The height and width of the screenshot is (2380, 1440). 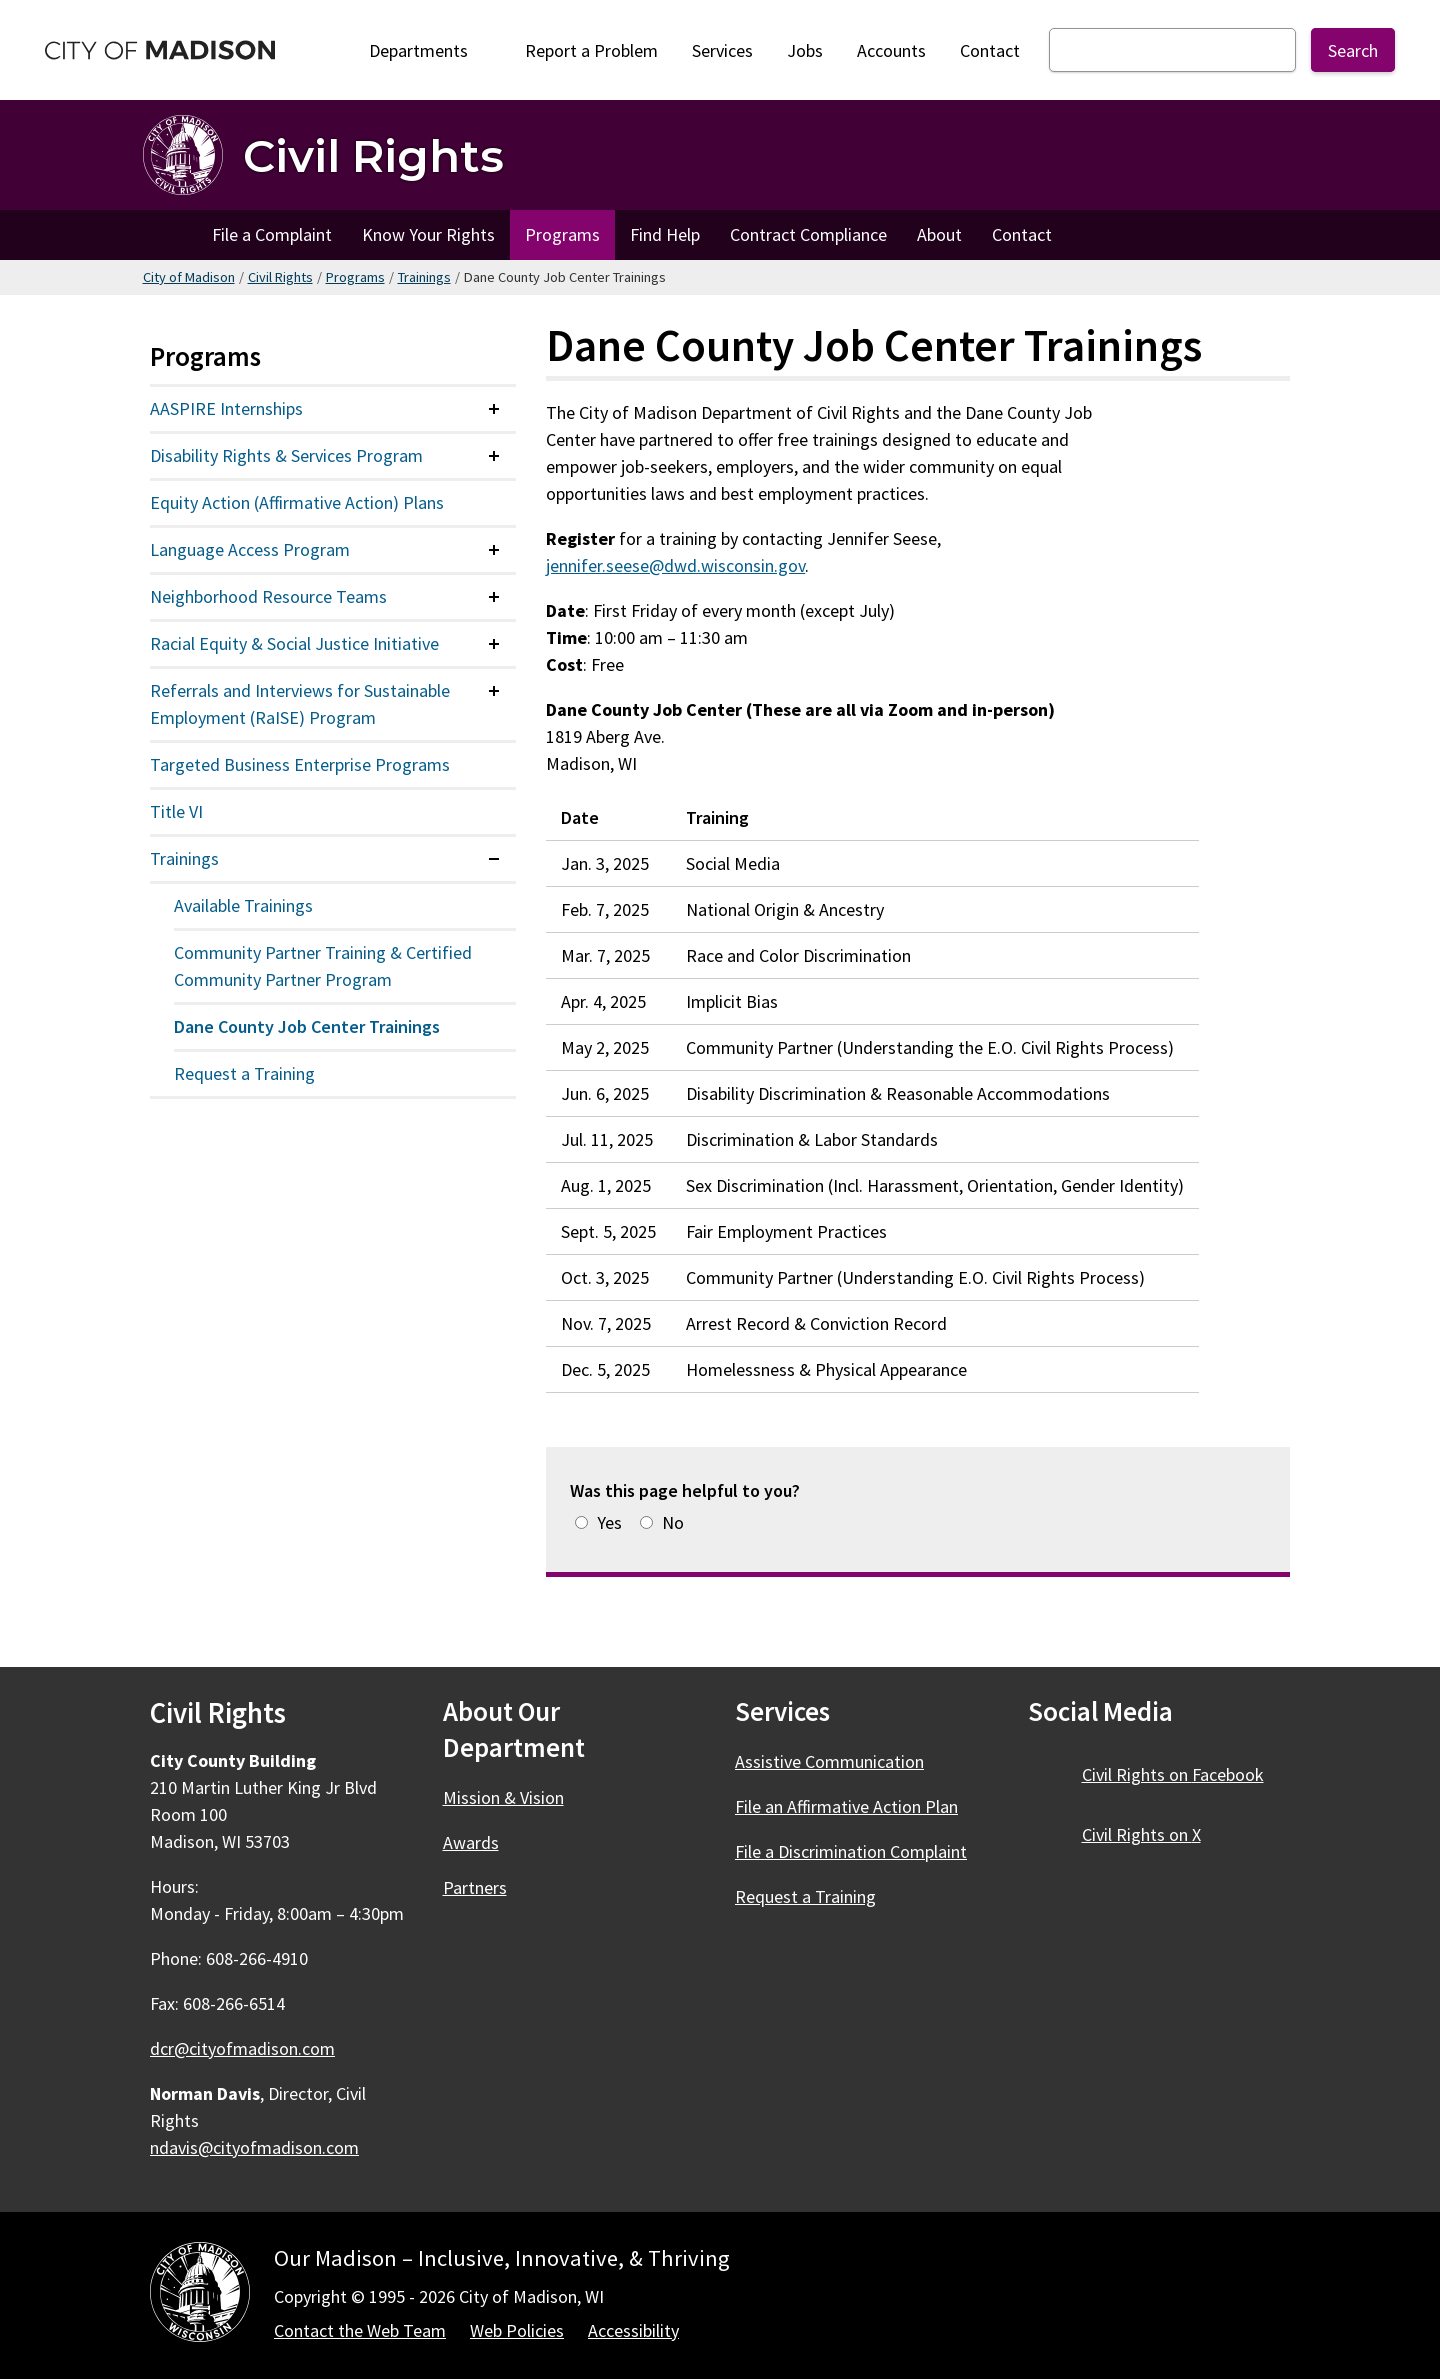 I want to click on Yes, so click(x=609, y=1522).